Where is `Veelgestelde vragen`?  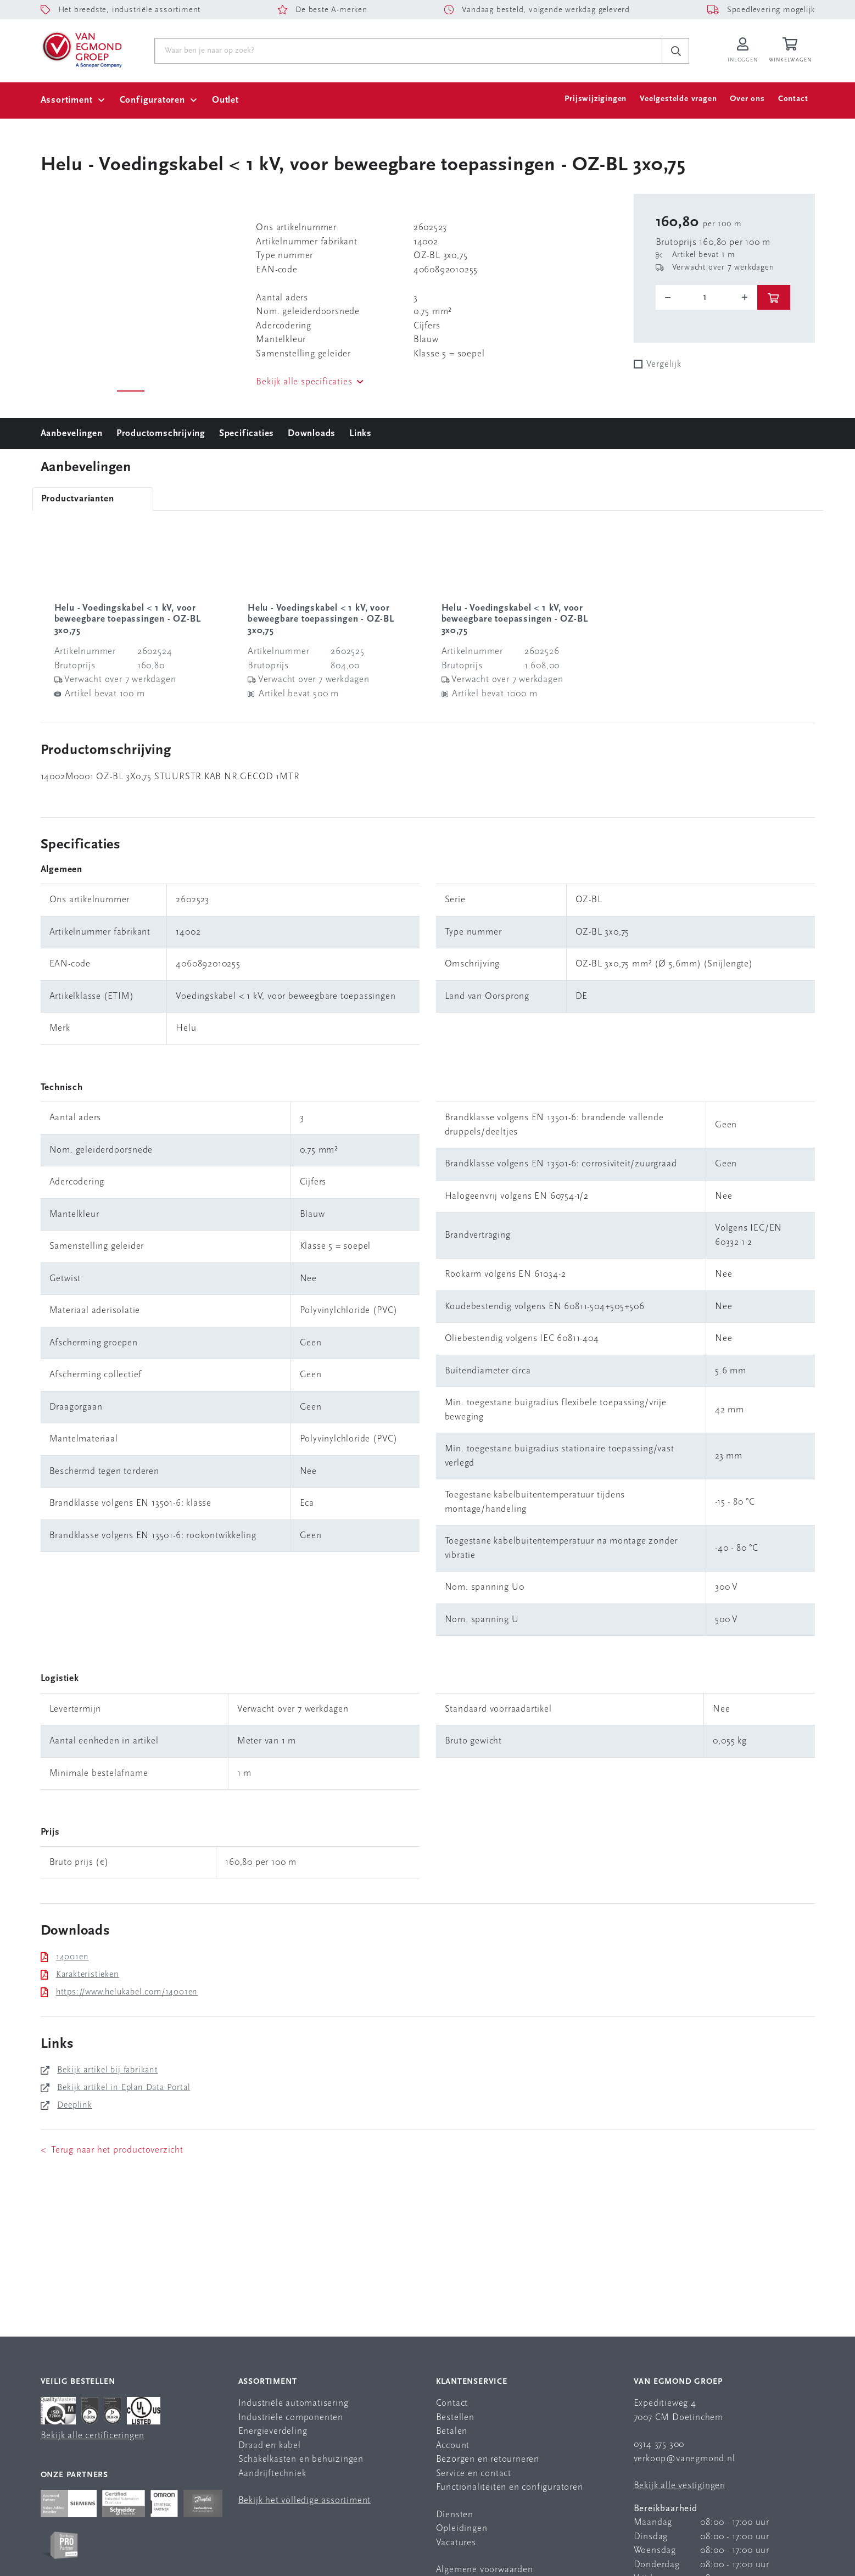 Veelgestelde vragen is located at coordinates (678, 99).